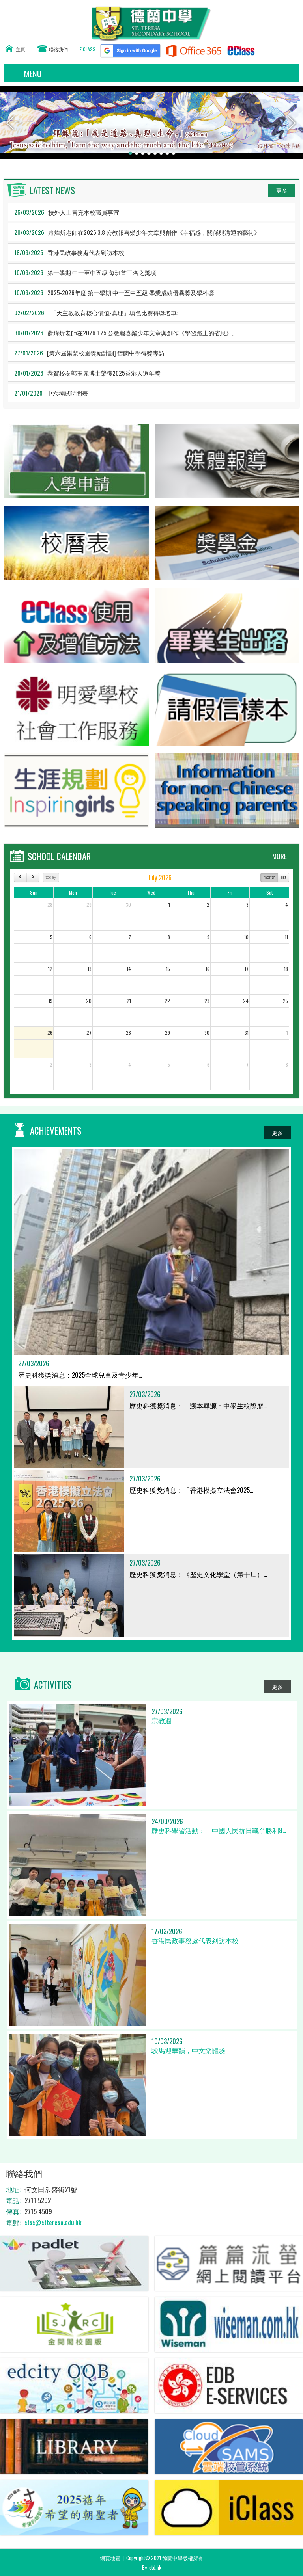 The height and width of the screenshot is (2576, 303). I want to click on By: ctd.hk, so click(151, 2567).